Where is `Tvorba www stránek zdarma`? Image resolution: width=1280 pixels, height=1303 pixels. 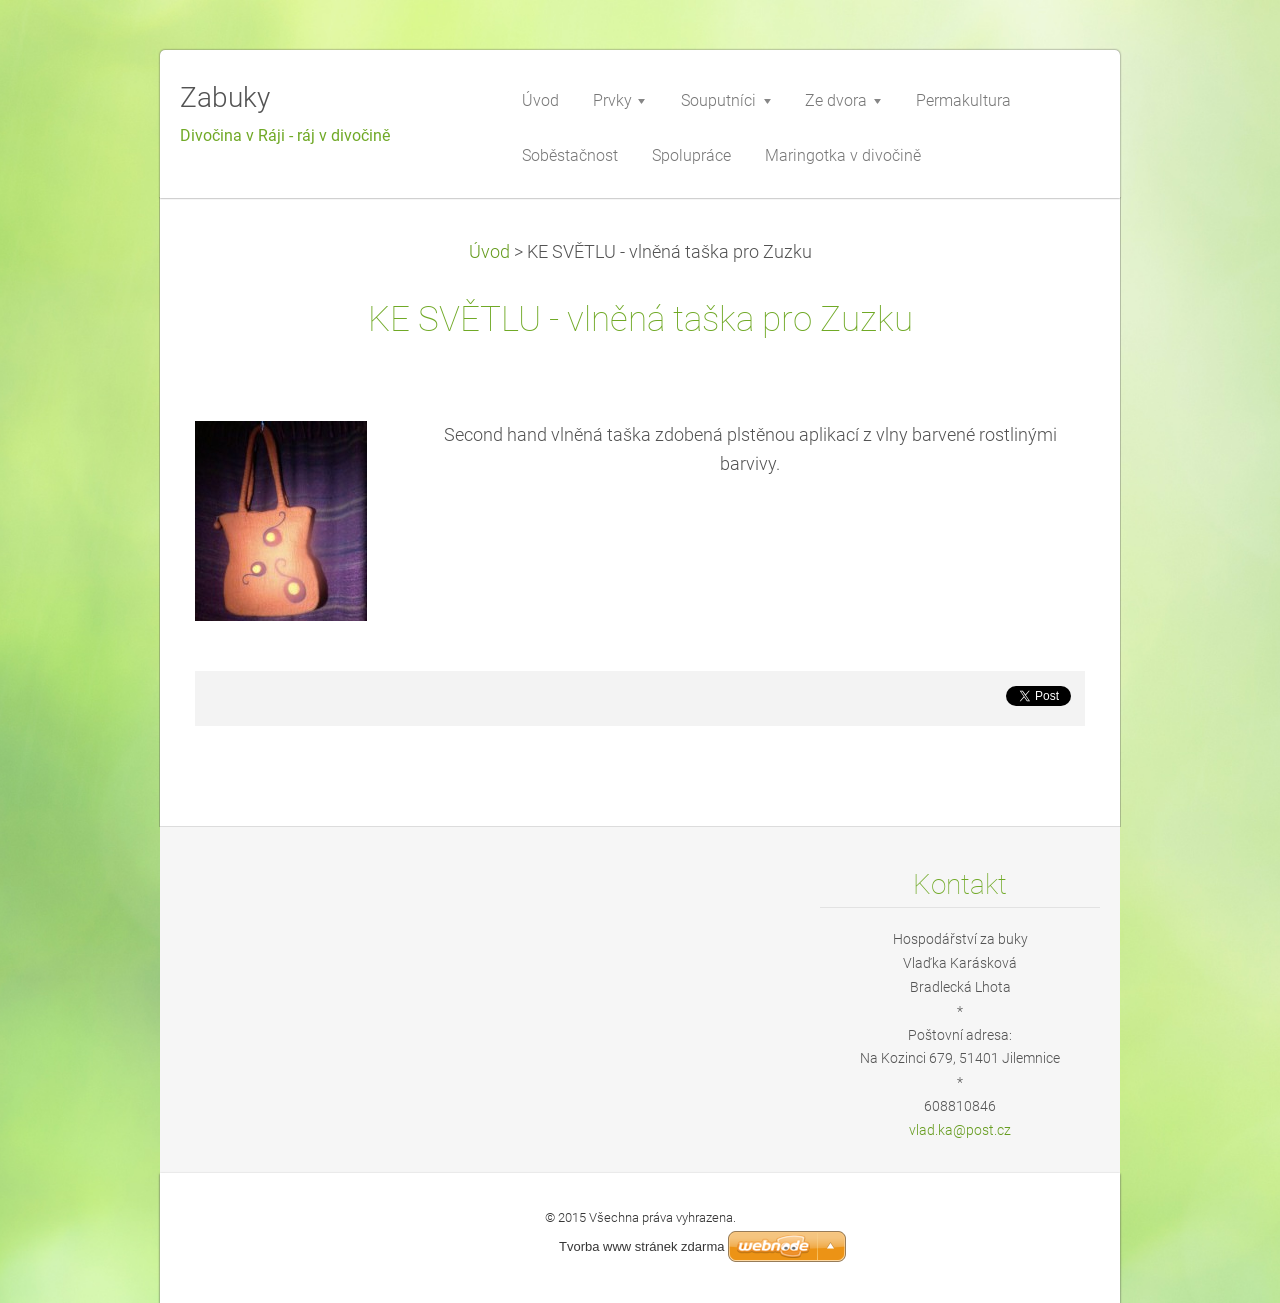
Tvorba www stránek zdarma is located at coordinates (641, 1246).